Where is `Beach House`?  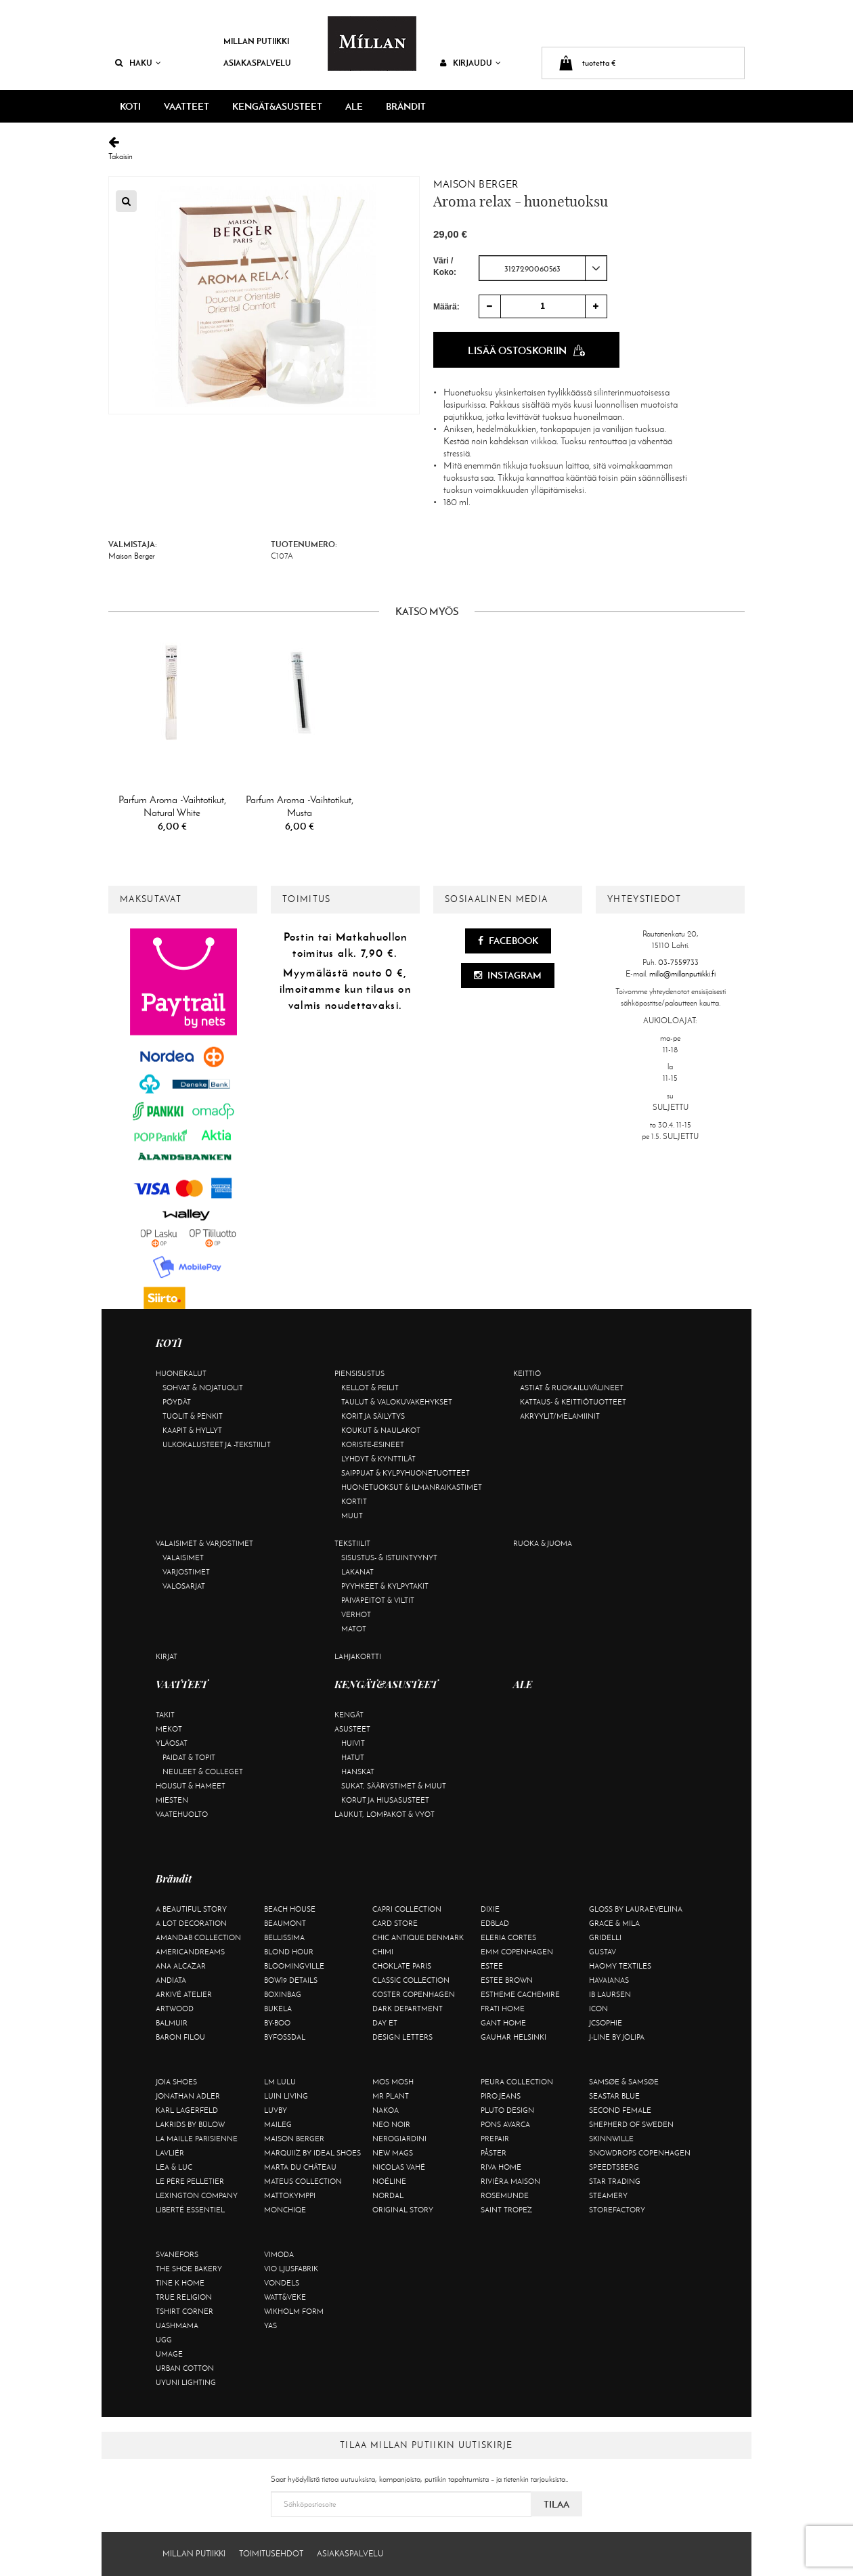 Beach House is located at coordinates (289, 1909).